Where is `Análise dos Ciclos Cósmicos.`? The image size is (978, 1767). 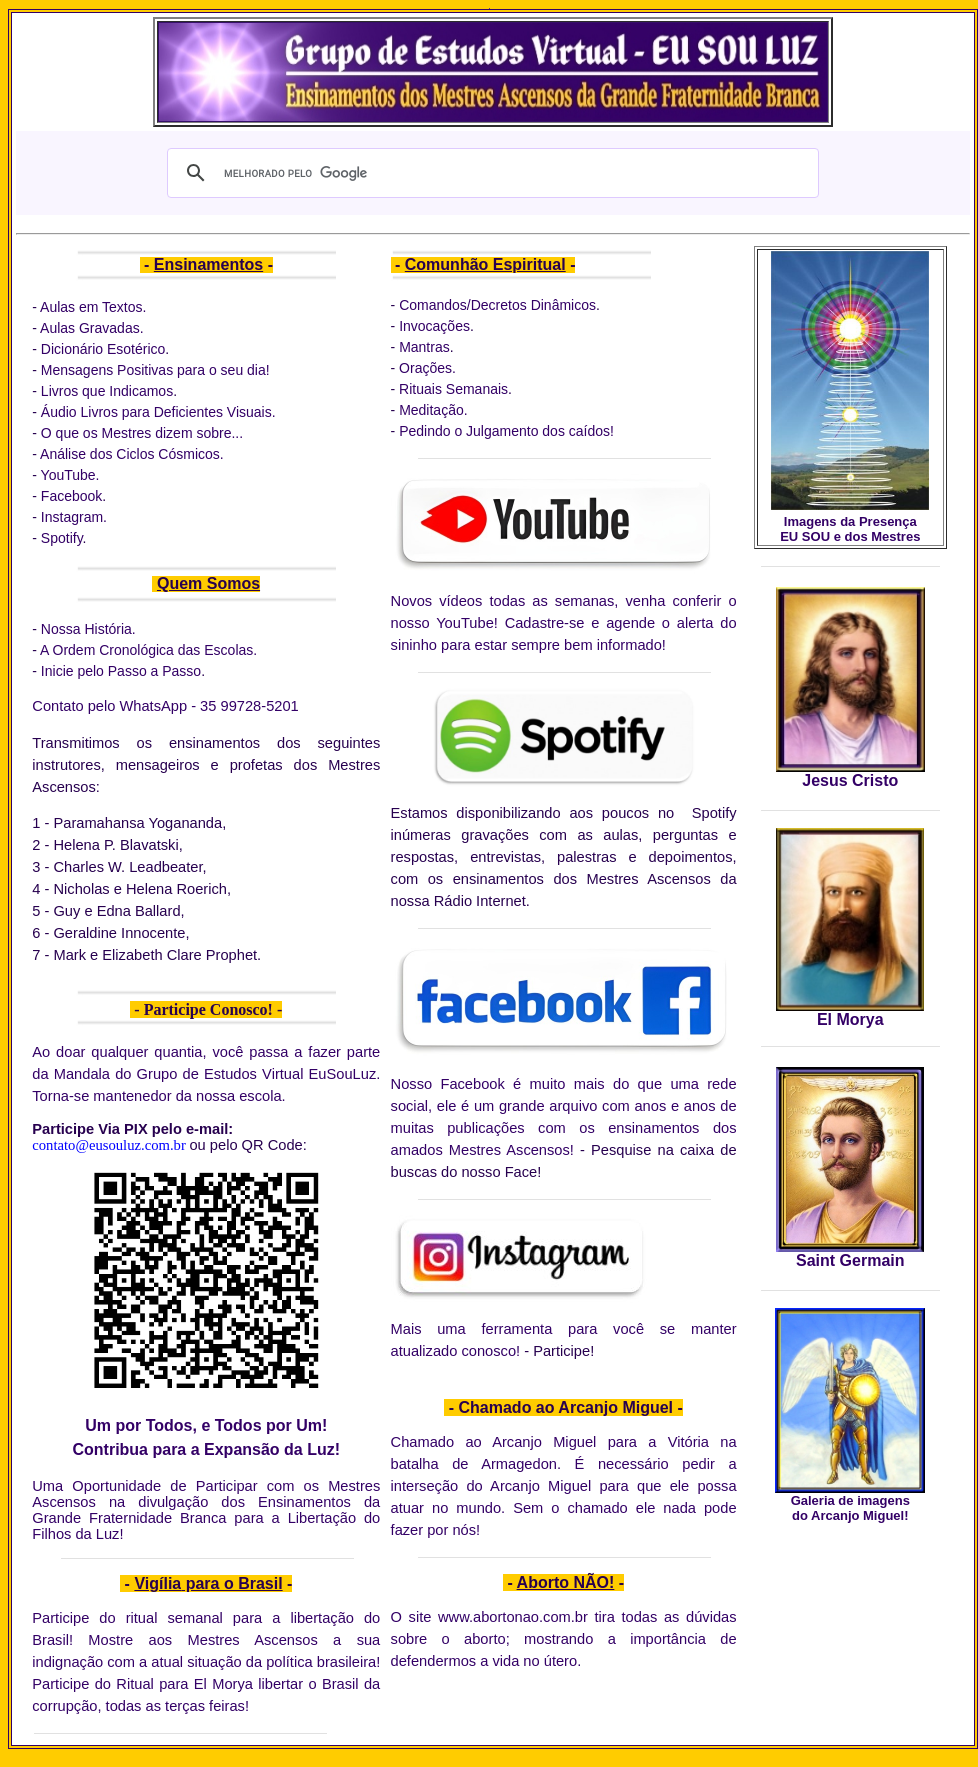 Análise dos Ciclos Cósmicos. is located at coordinates (132, 454).